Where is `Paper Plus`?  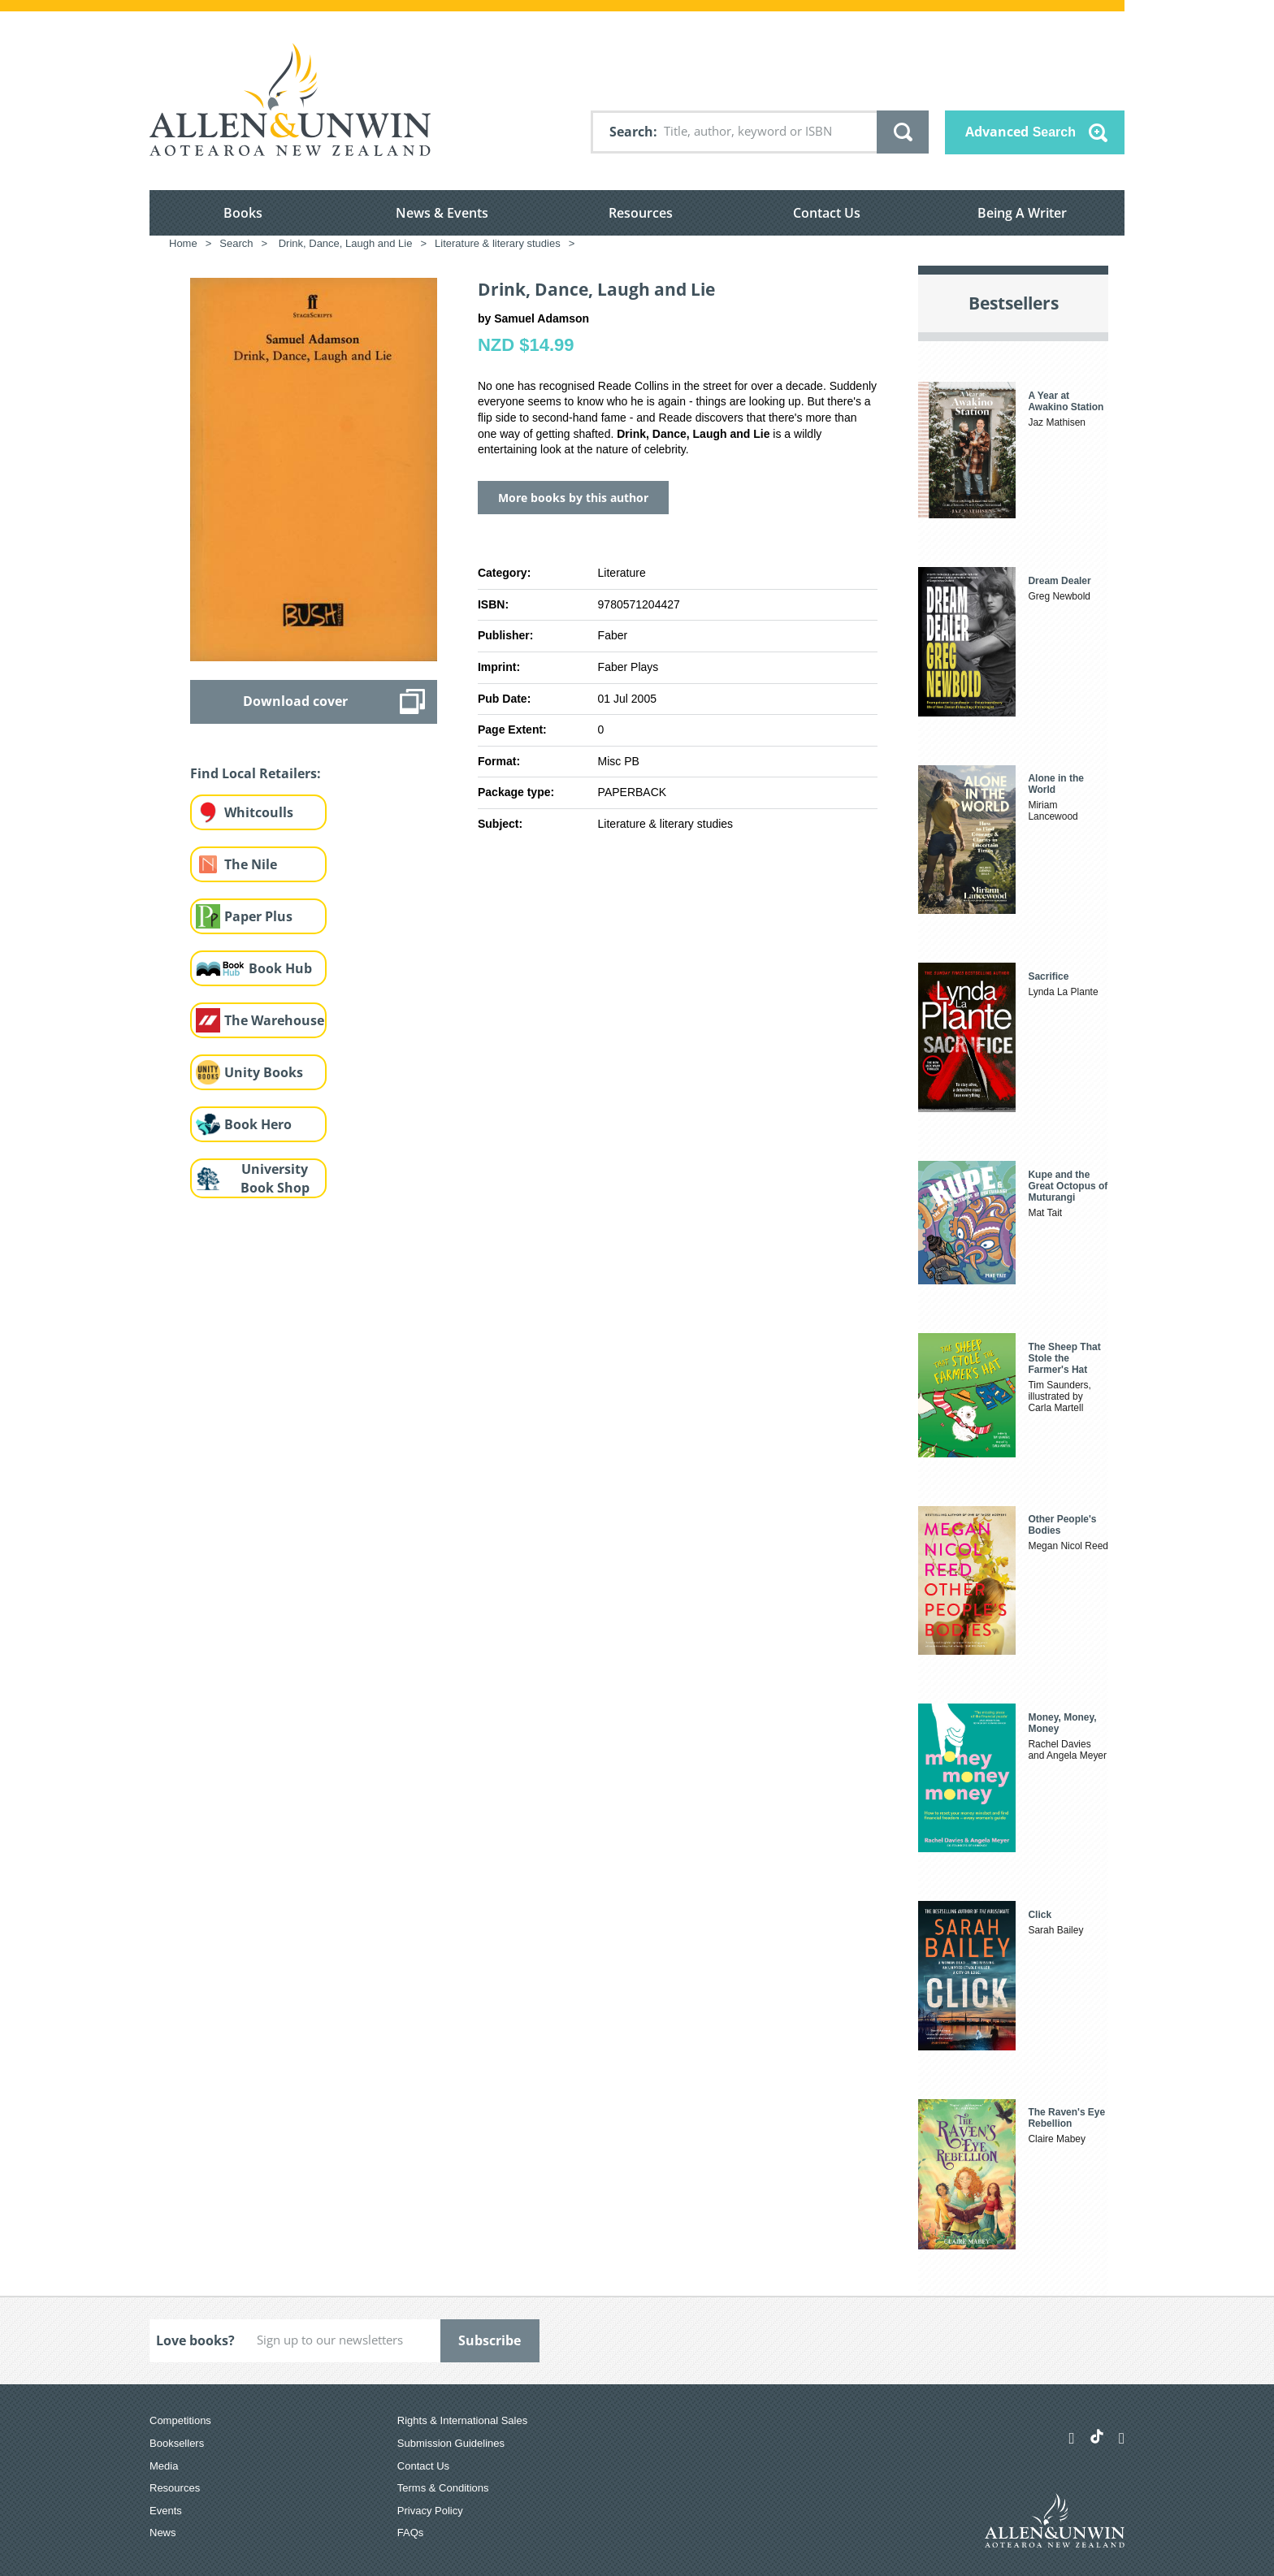 Paper Plus is located at coordinates (258, 916).